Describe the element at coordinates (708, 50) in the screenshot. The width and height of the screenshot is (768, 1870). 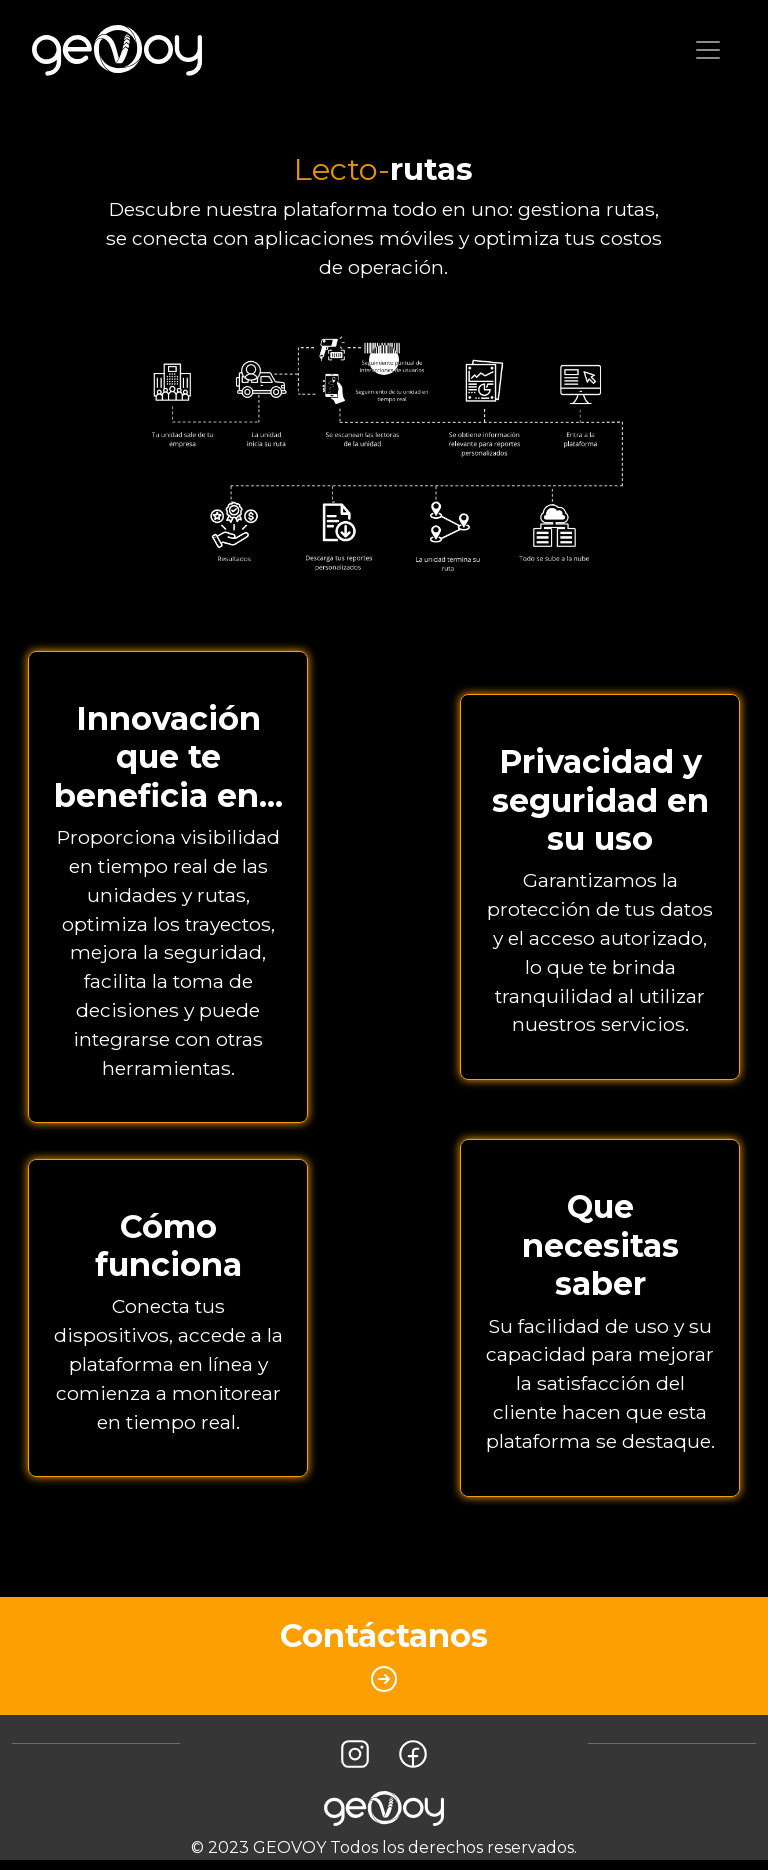
I see `[Toggle navigation]` at that location.